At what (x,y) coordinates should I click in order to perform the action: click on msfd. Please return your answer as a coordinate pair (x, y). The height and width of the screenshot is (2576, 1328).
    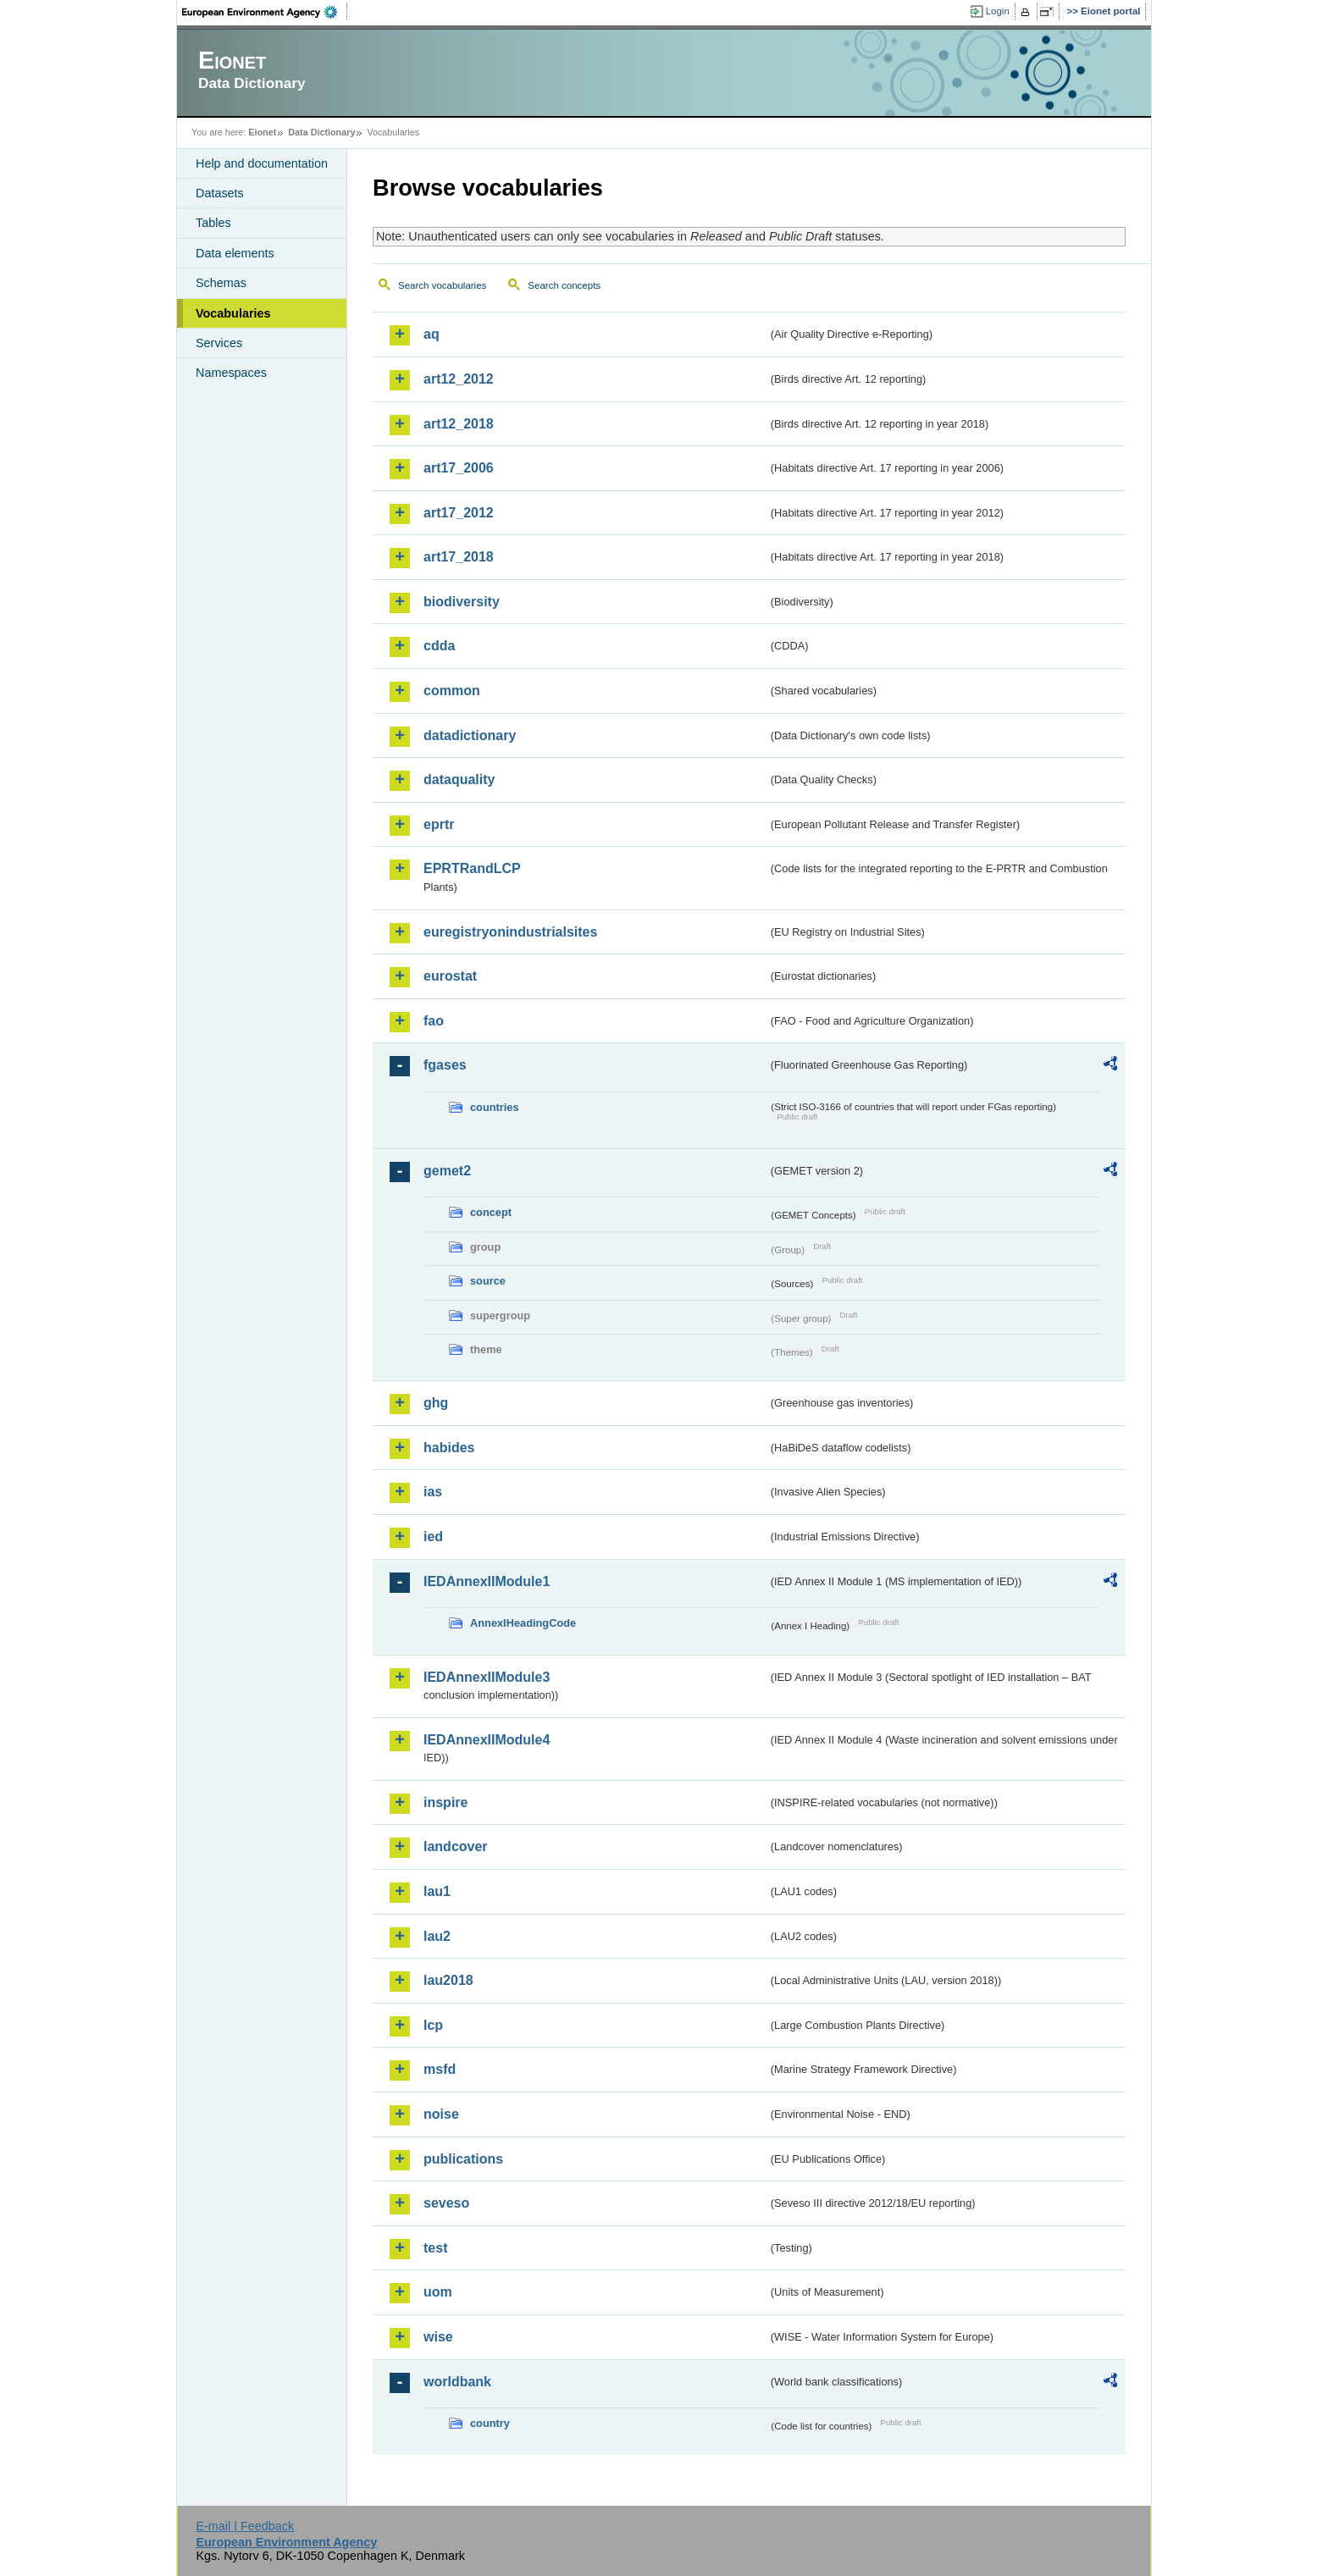
    Looking at the image, I should click on (439, 2069).